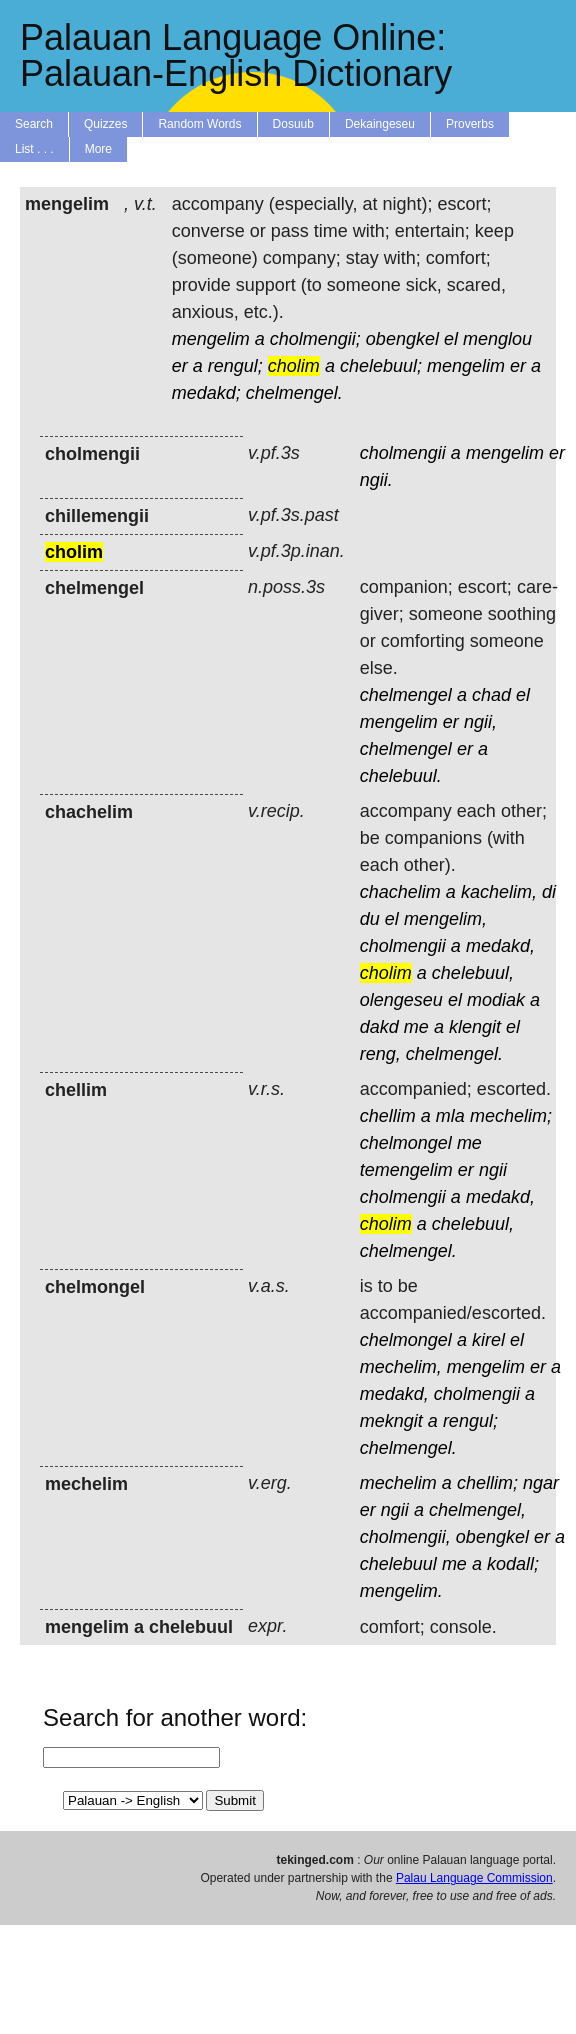 Image resolution: width=576 pixels, height=2034 pixels. I want to click on rengul;, so click(235, 366).